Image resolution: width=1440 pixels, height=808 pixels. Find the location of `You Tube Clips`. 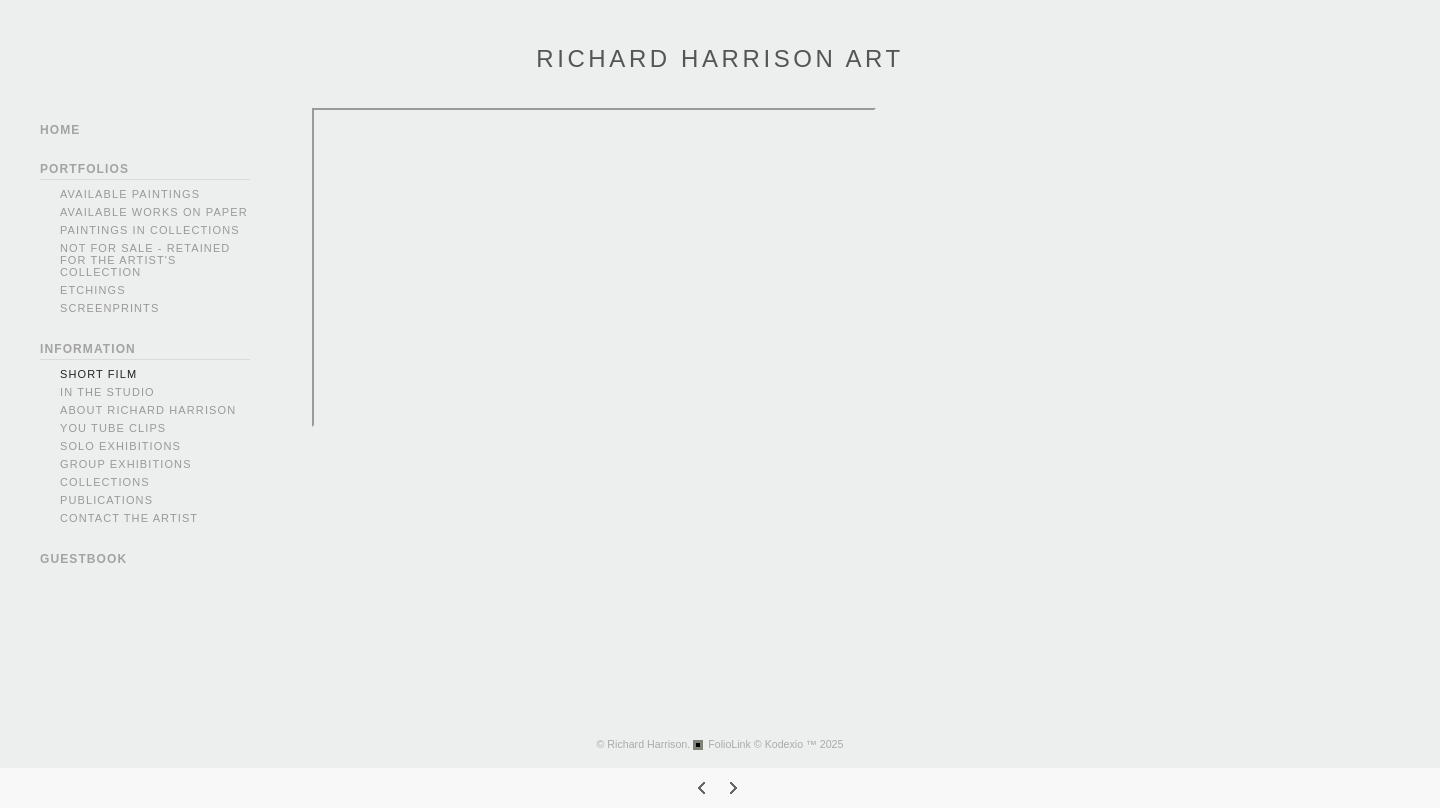

You Tube Clips is located at coordinates (113, 428).